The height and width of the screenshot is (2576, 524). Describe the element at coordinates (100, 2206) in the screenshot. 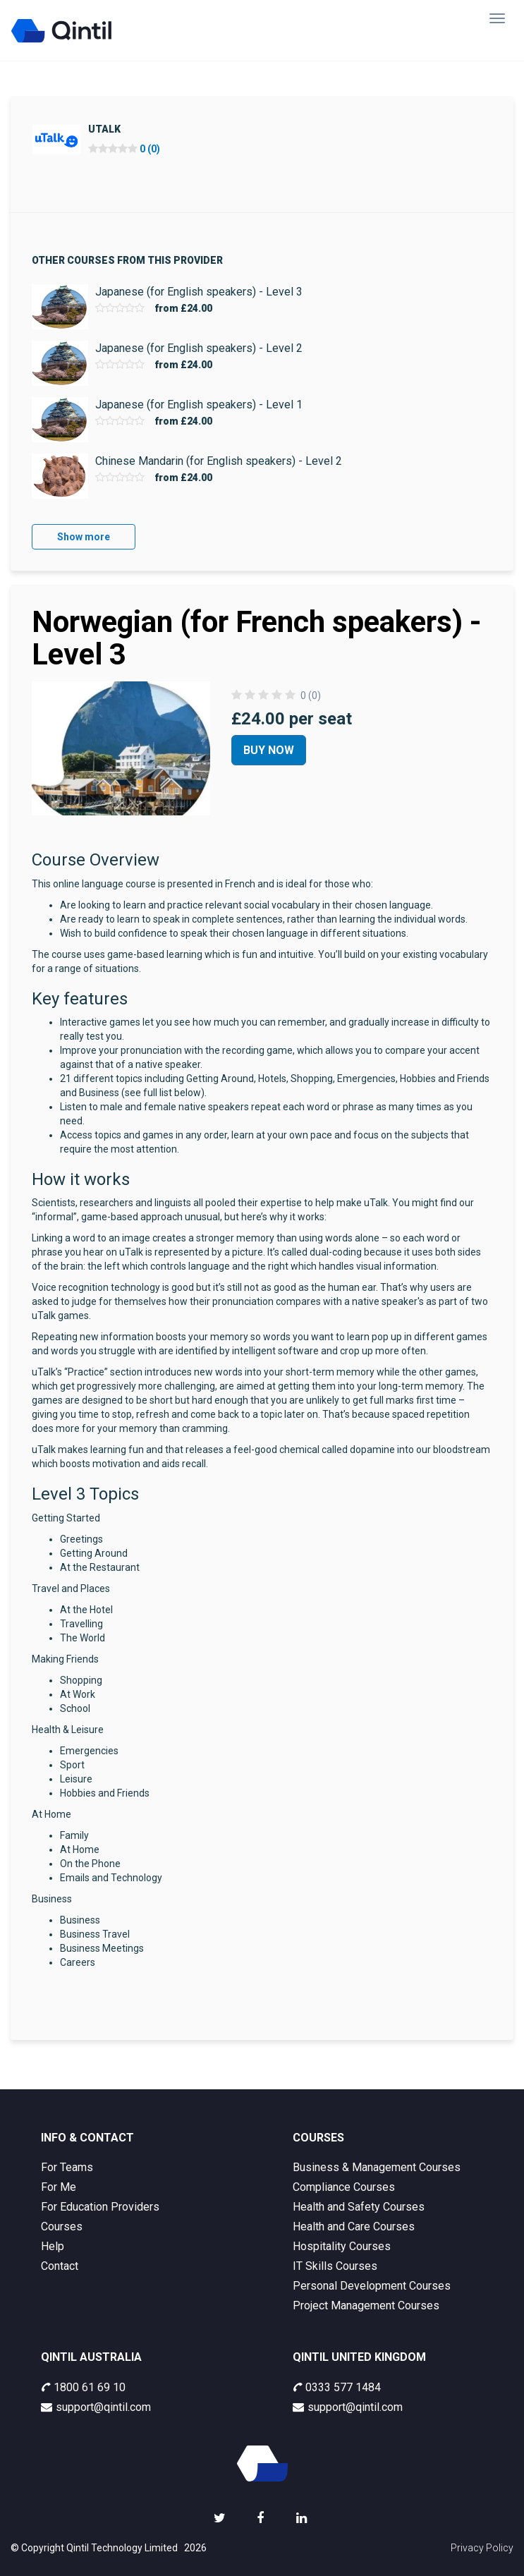

I see `For Education Providers` at that location.